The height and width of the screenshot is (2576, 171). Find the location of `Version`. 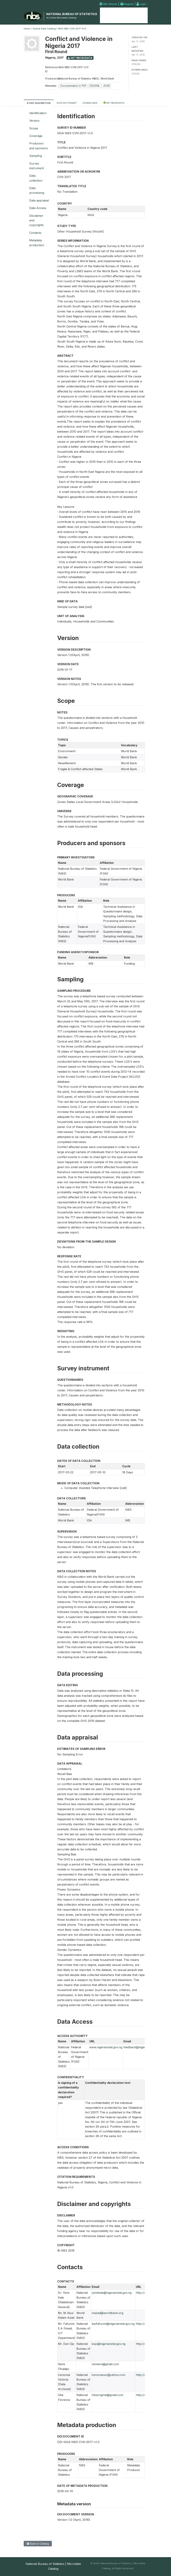

Version is located at coordinates (34, 120).